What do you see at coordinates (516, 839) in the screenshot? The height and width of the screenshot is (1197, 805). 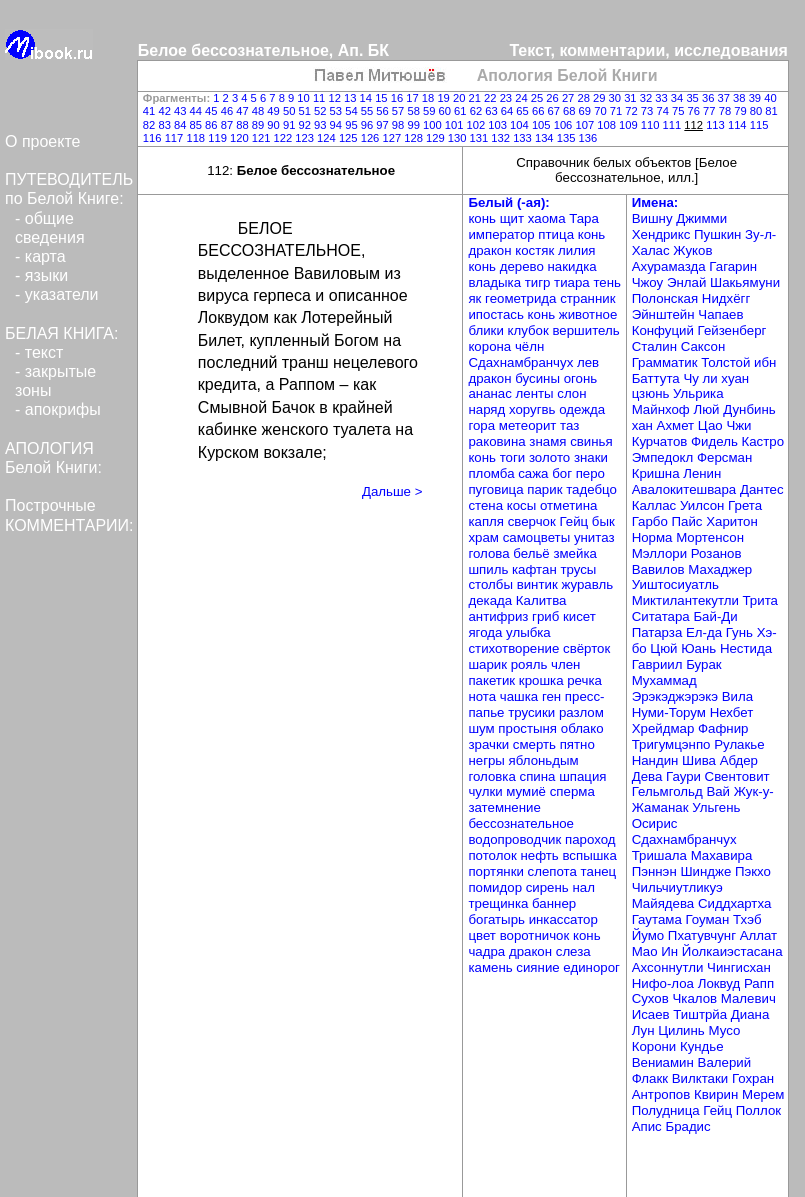 I see `водопроводчик` at bounding box center [516, 839].